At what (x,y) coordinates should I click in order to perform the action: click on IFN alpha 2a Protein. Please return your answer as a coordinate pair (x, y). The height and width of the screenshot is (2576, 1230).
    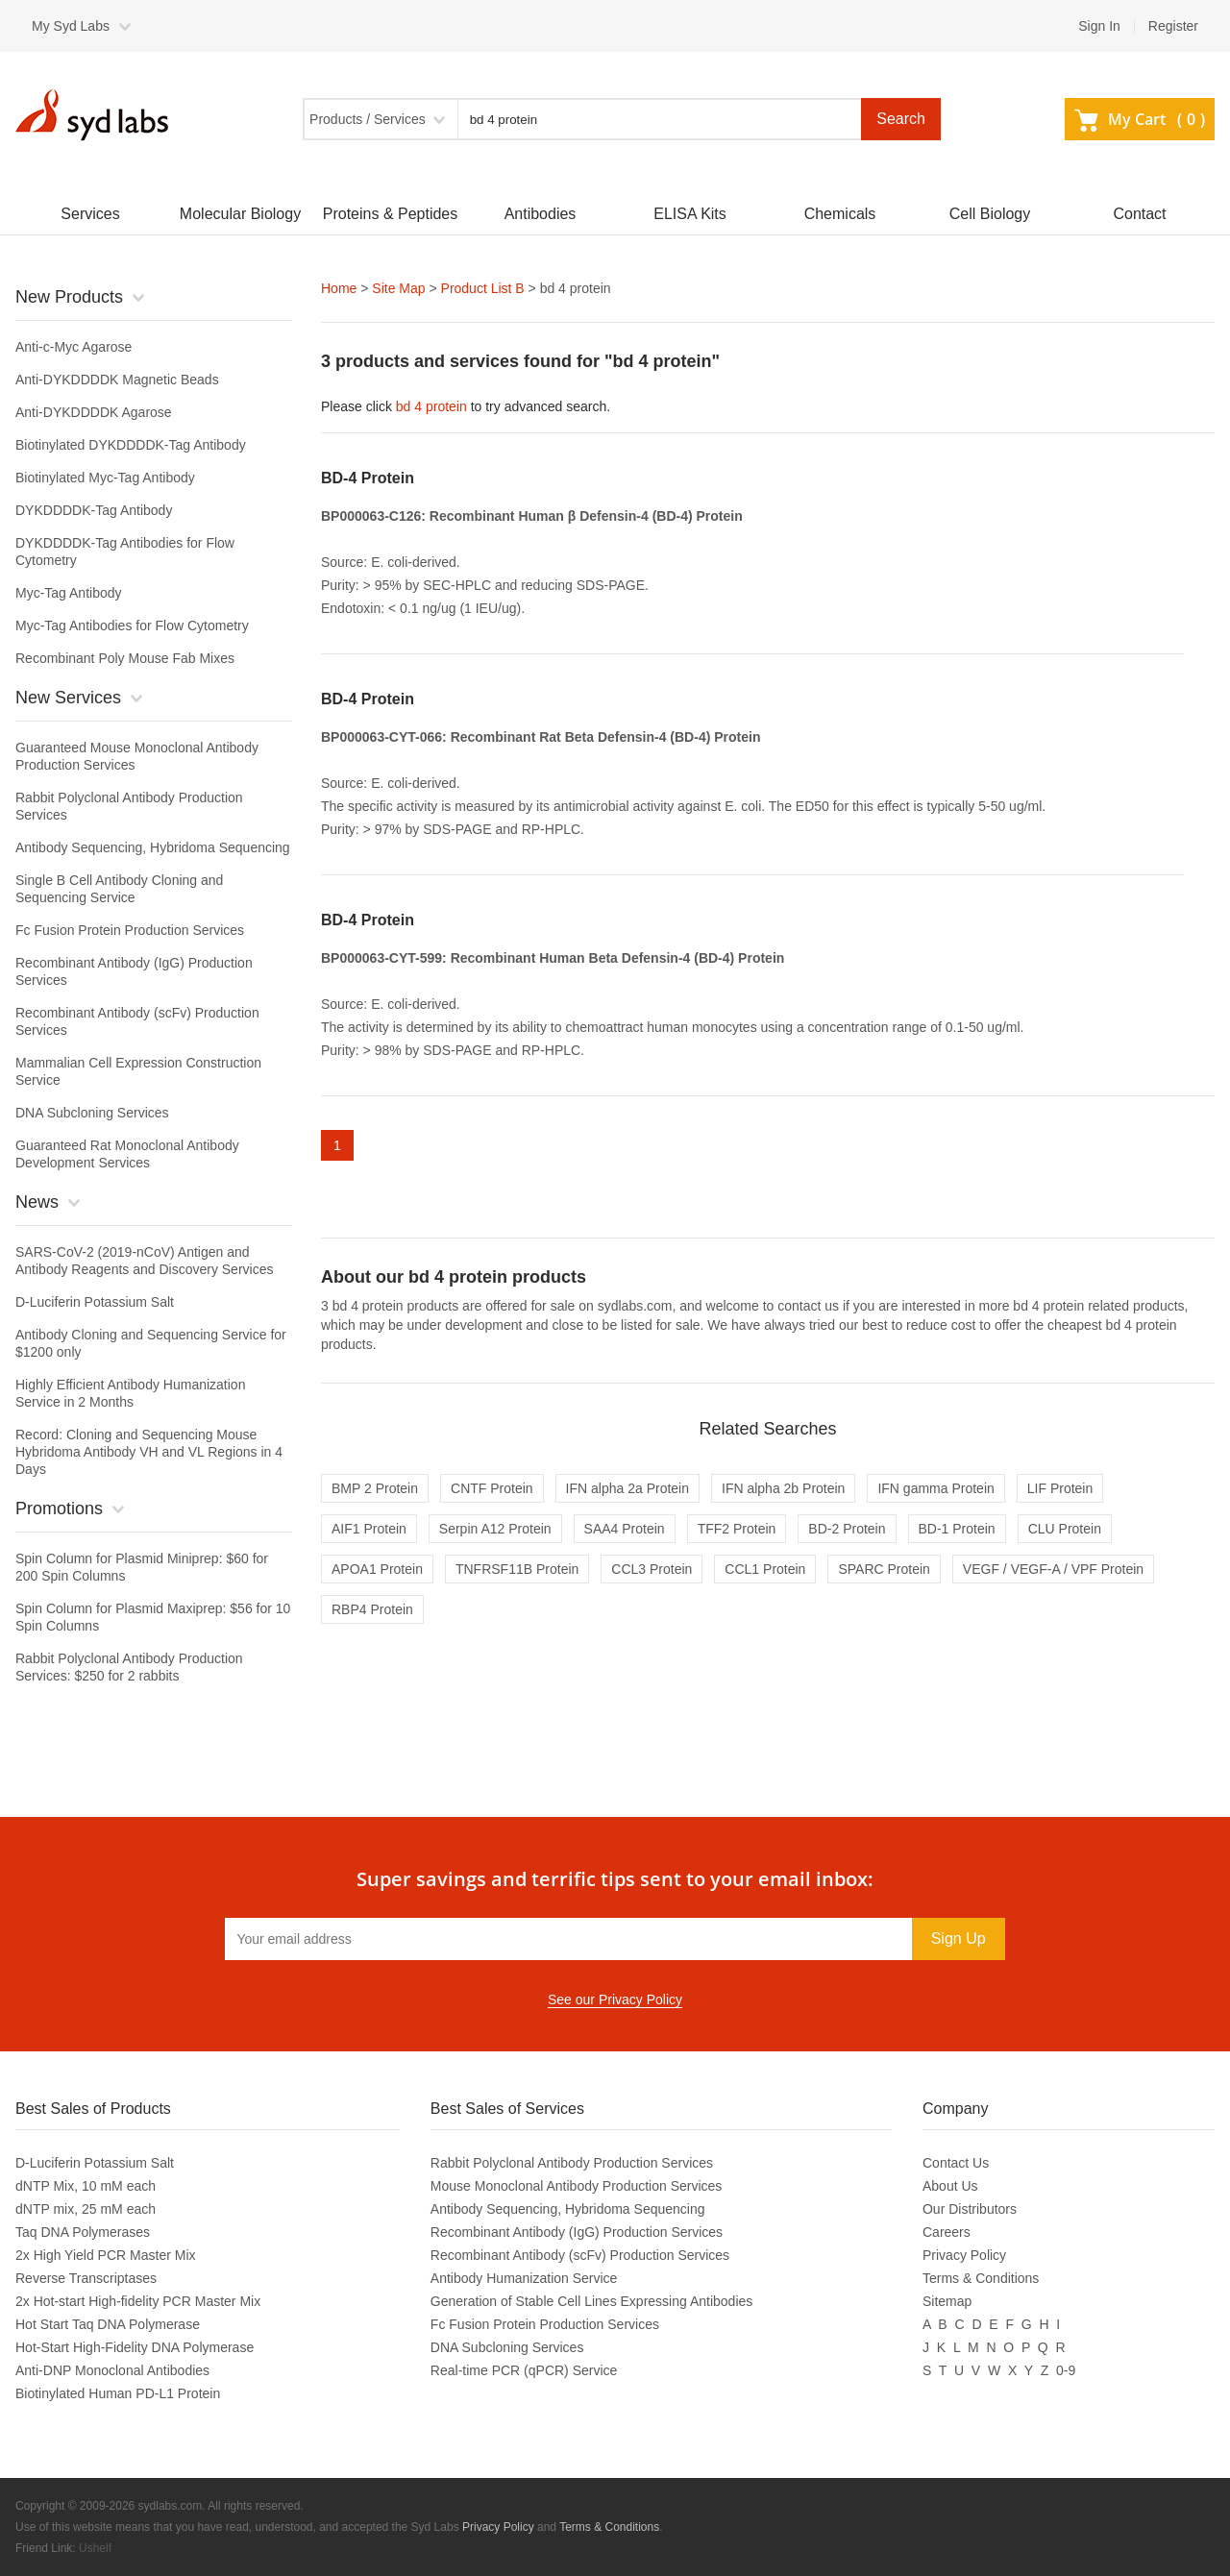
    Looking at the image, I should click on (627, 1488).